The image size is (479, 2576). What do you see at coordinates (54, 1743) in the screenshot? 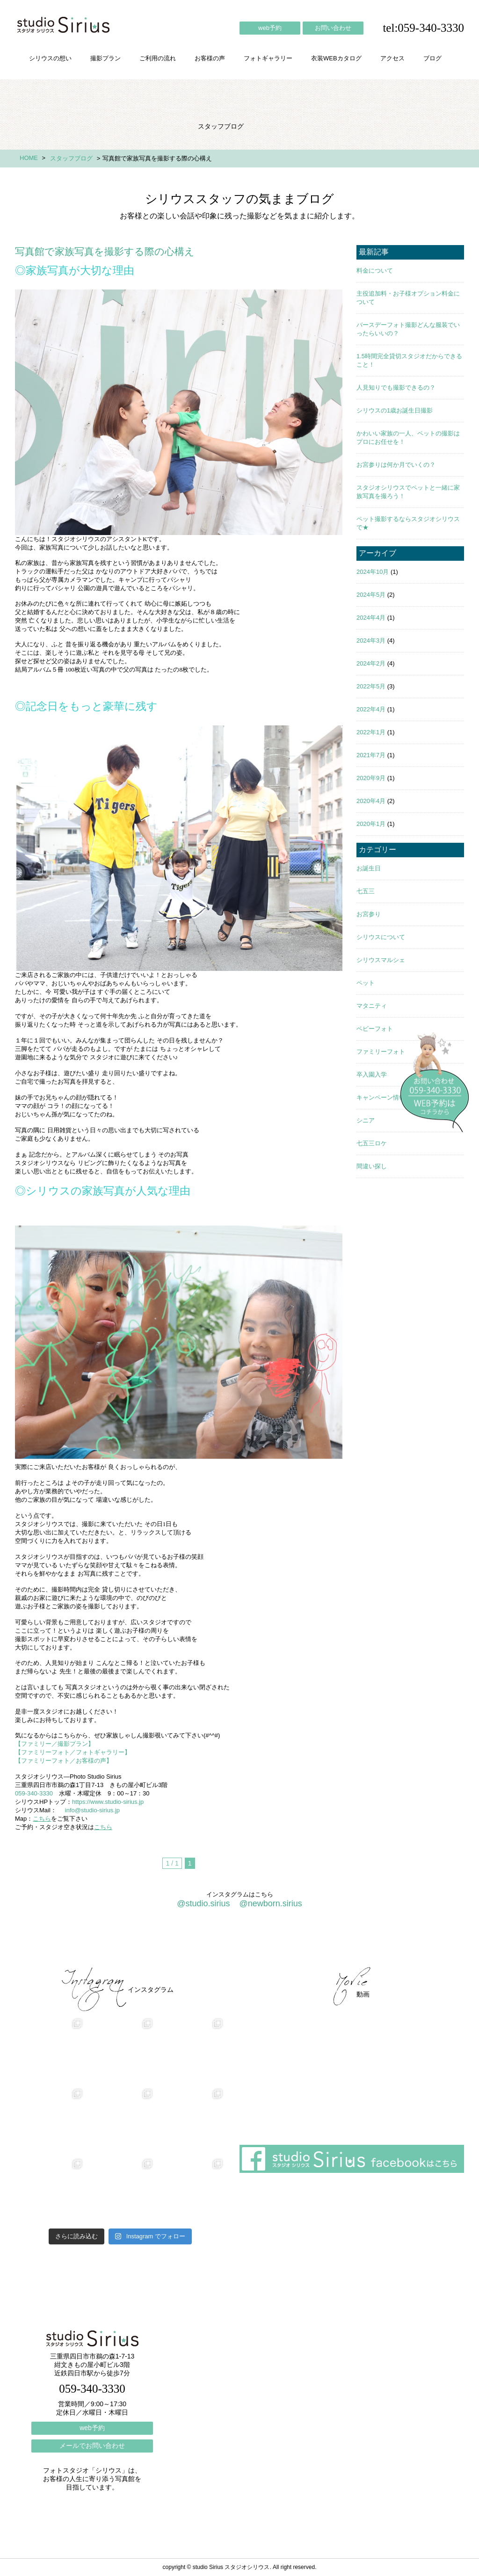
I see `【ファミリー／撮影プラン】` at bounding box center [54, 1743].